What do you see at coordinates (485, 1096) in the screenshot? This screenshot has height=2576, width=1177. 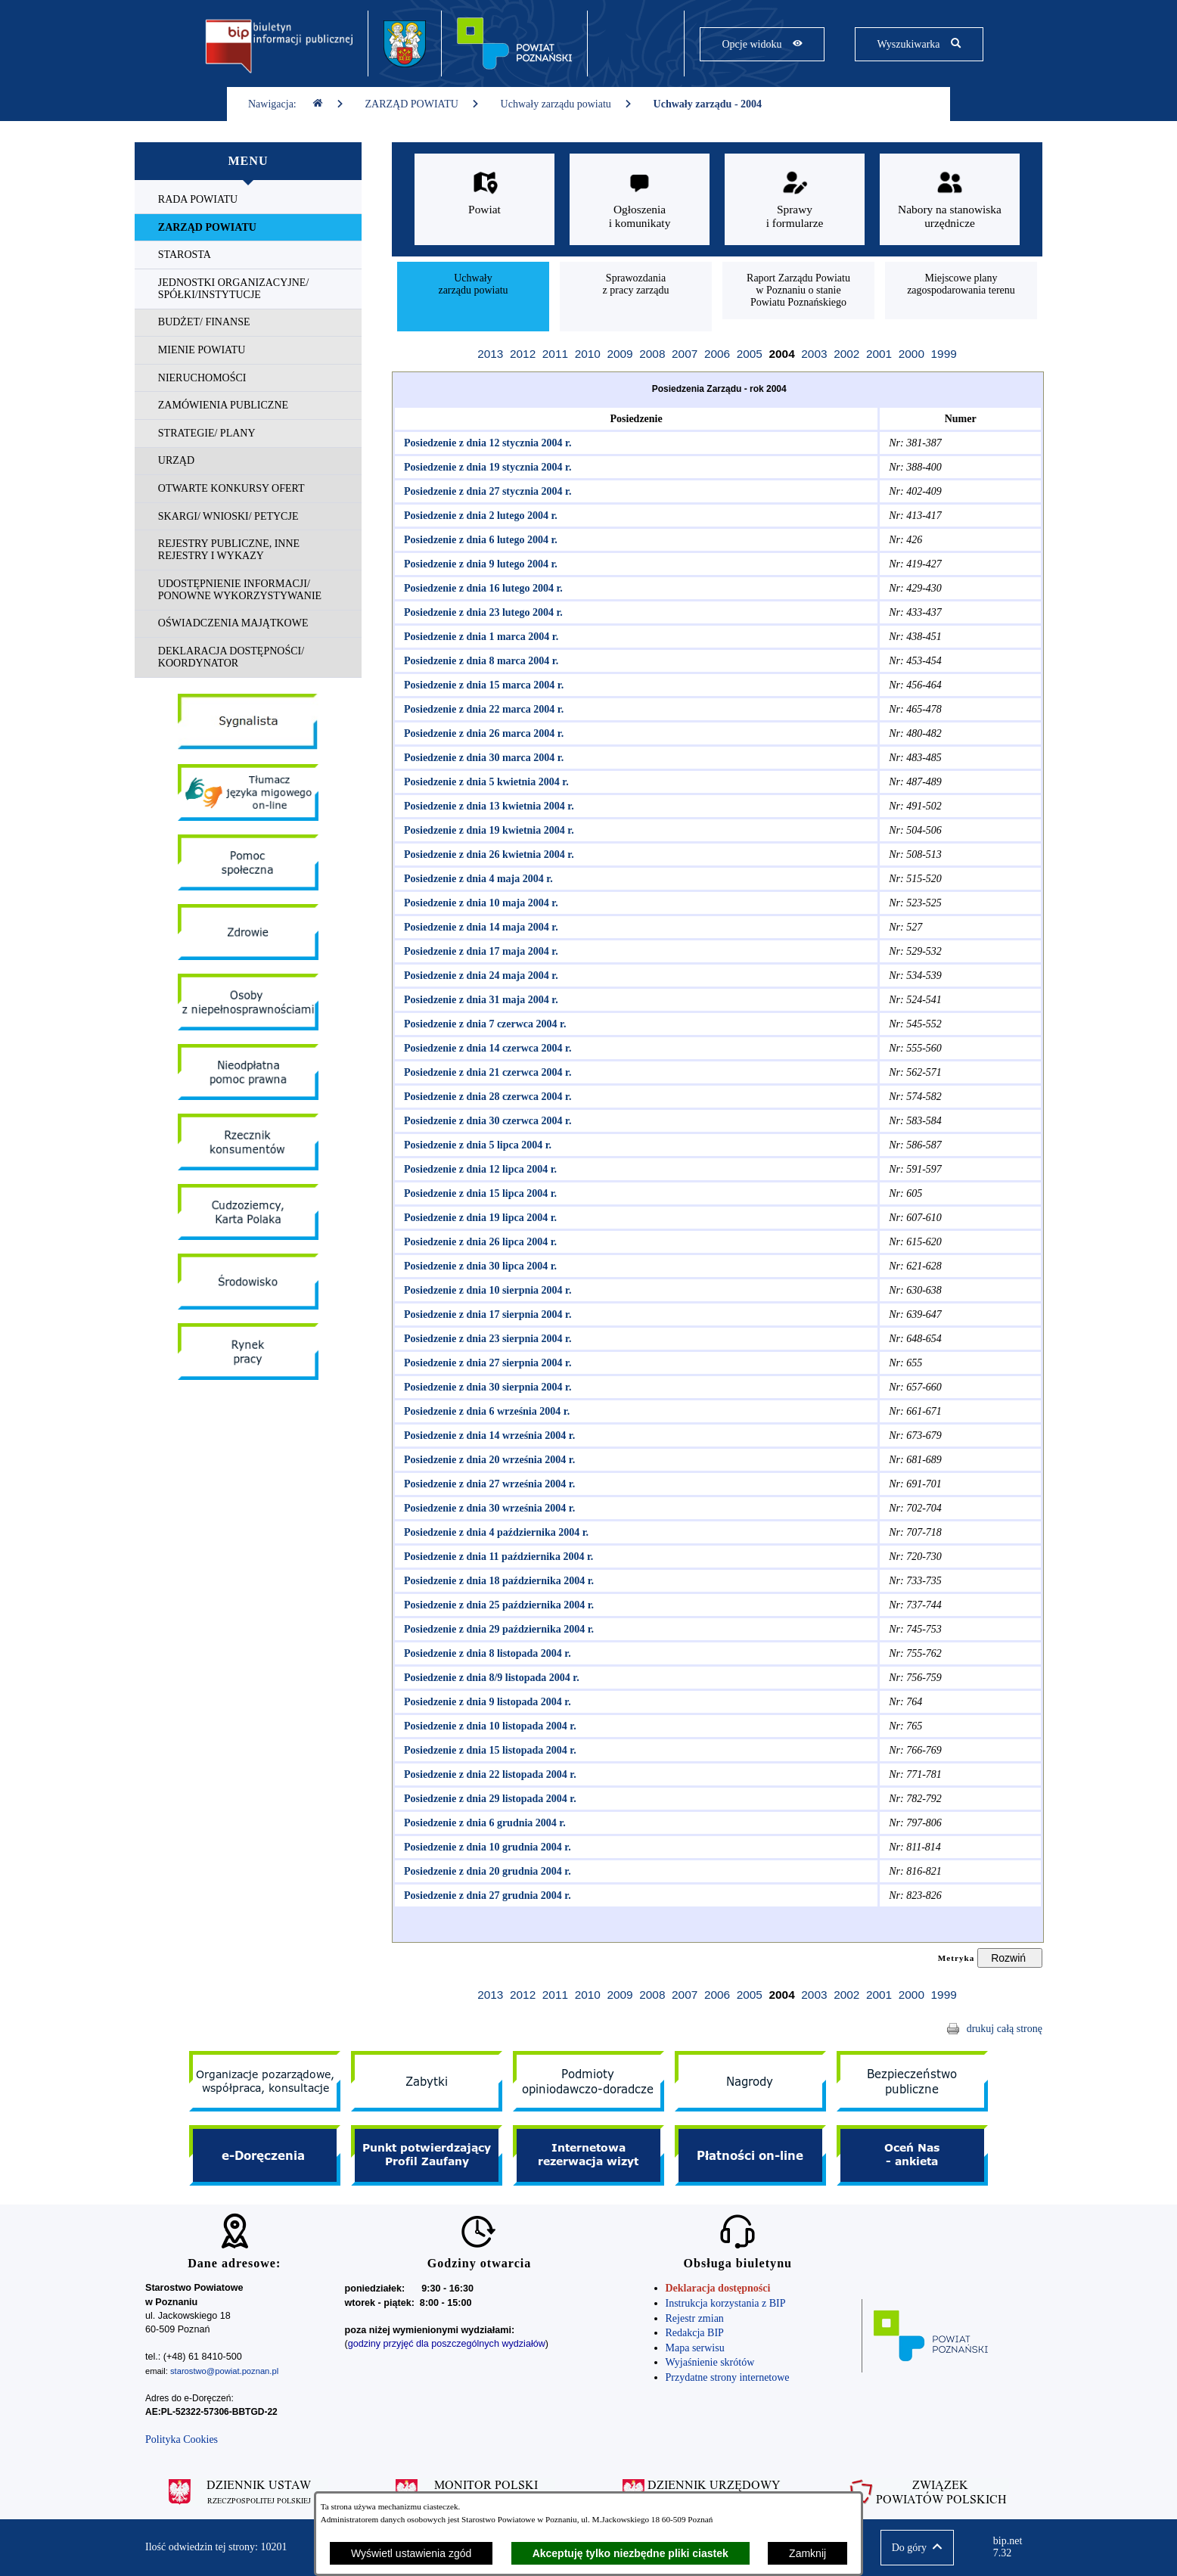 I see `Posiedzenie z dnia 28 czerwca 2004 r.` at bounding box center [485, 1096].